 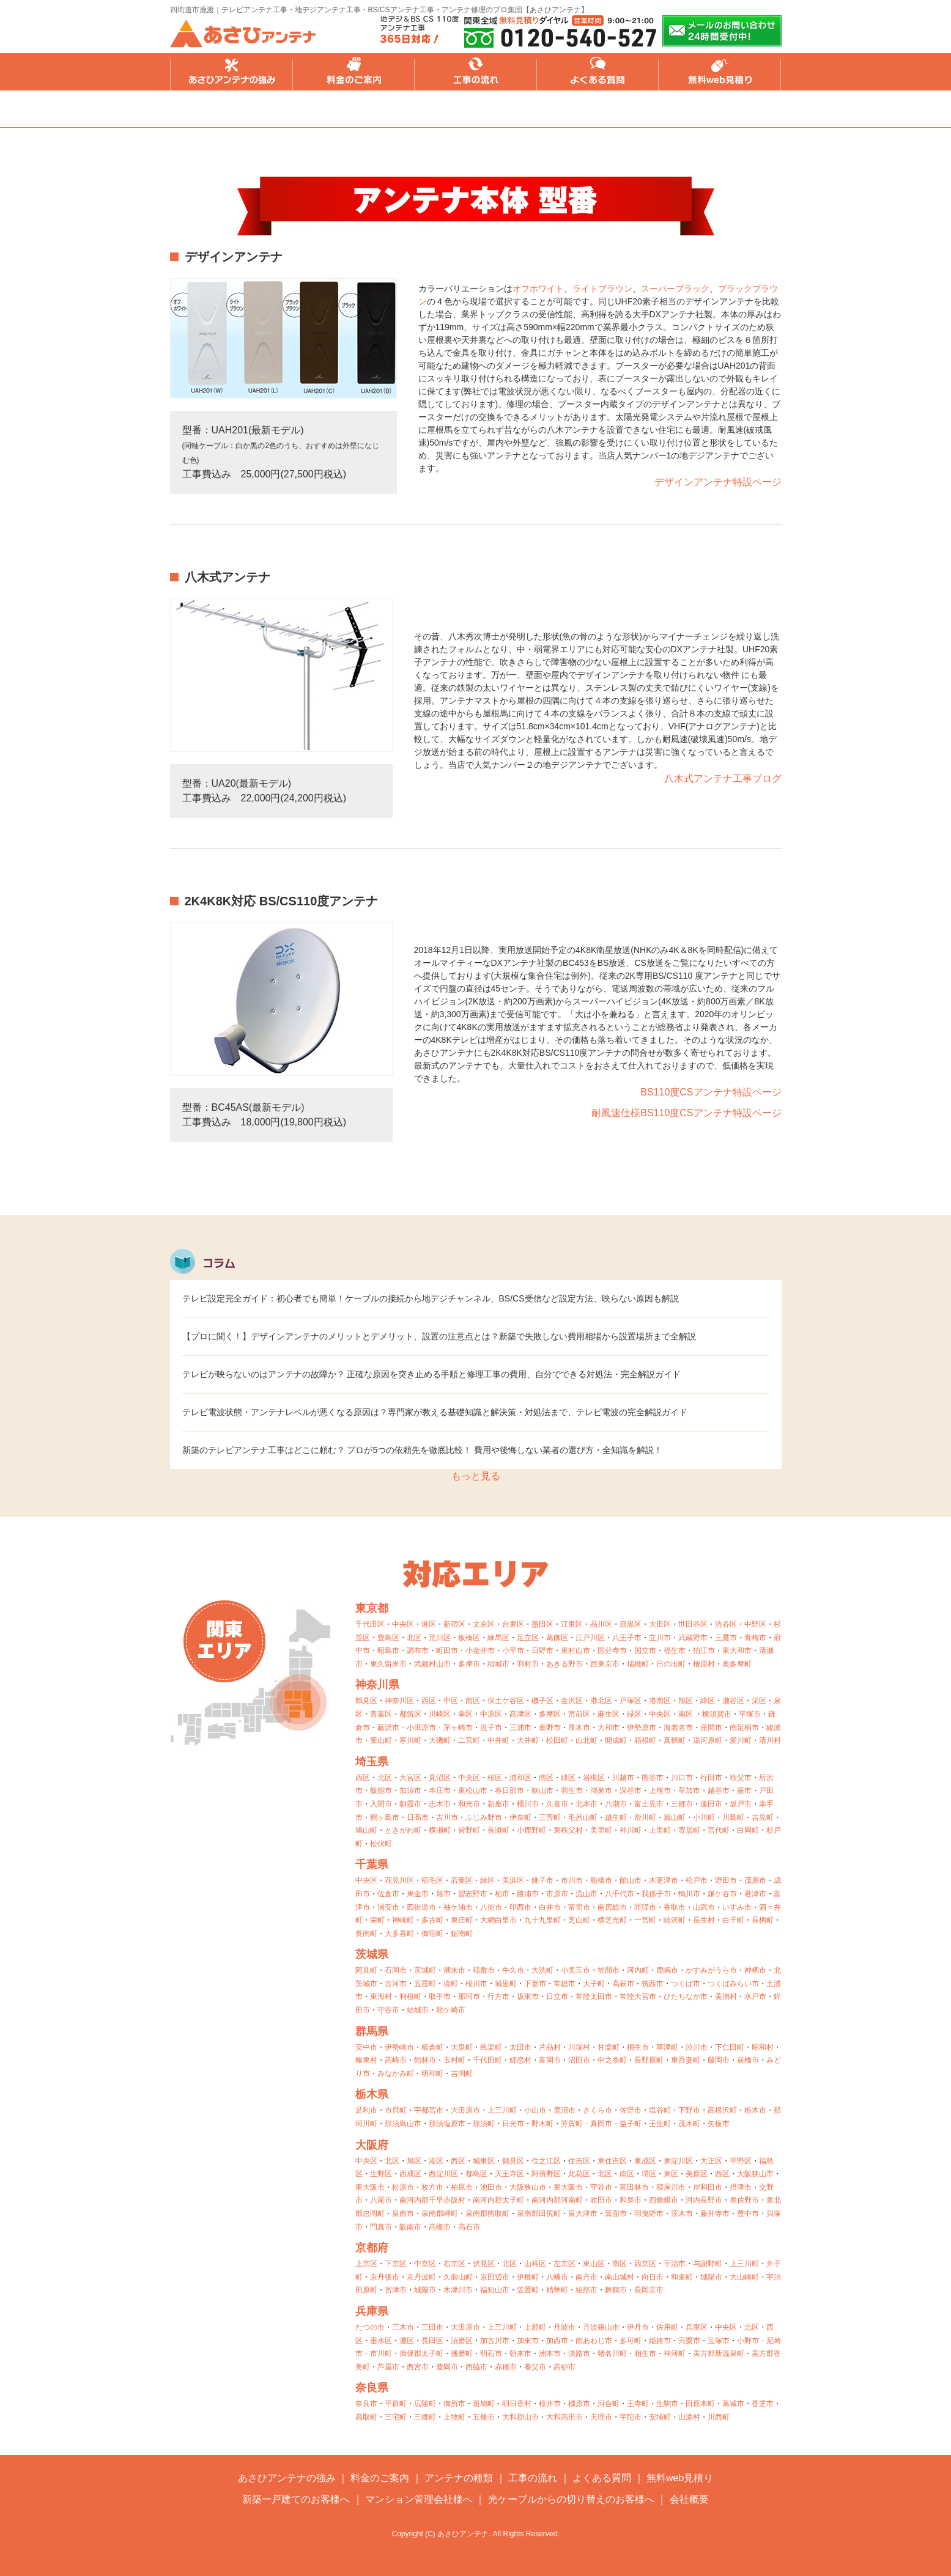 What do you see at coordinates (487, 2060) in the screenshot?
I see `千代田町` at bounding box center [487, 2060].